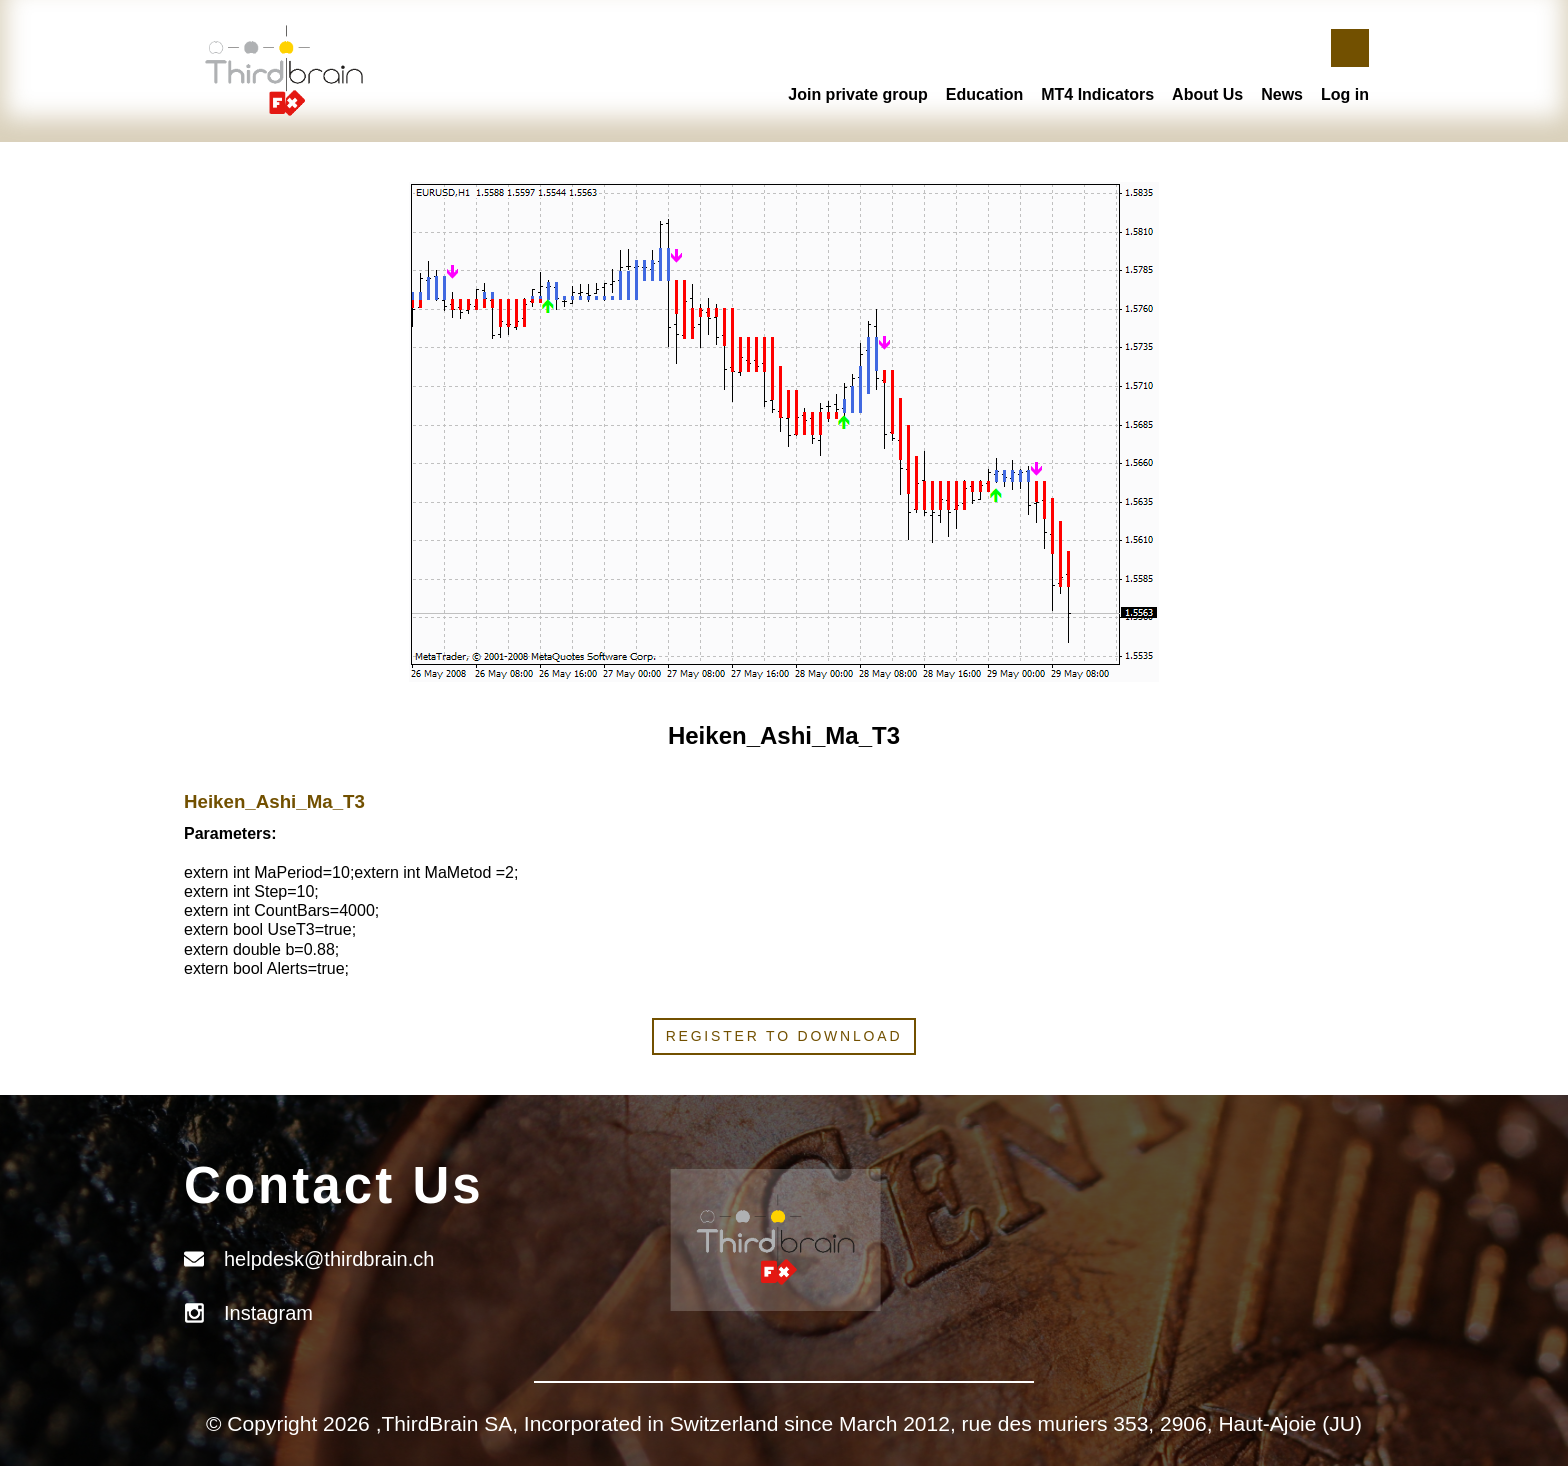 This screenshot has width=1568, height=1466. What do you see at coordinates (984, 94) in the screenshot?
I see `Education` at bounding box center [984, 94].